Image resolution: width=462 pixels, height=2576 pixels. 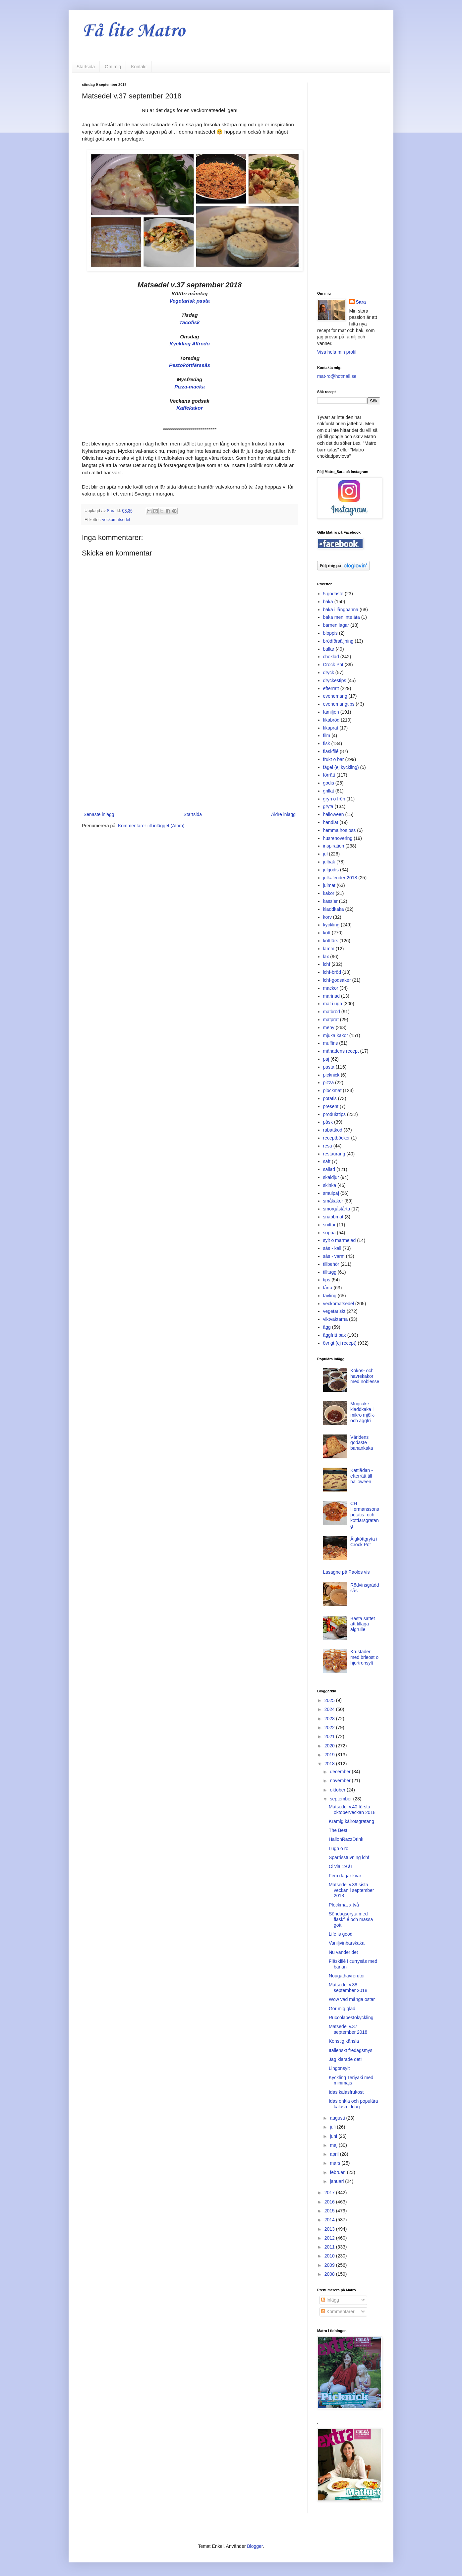 I want to click on tävling, so click(x=329, y=1295).